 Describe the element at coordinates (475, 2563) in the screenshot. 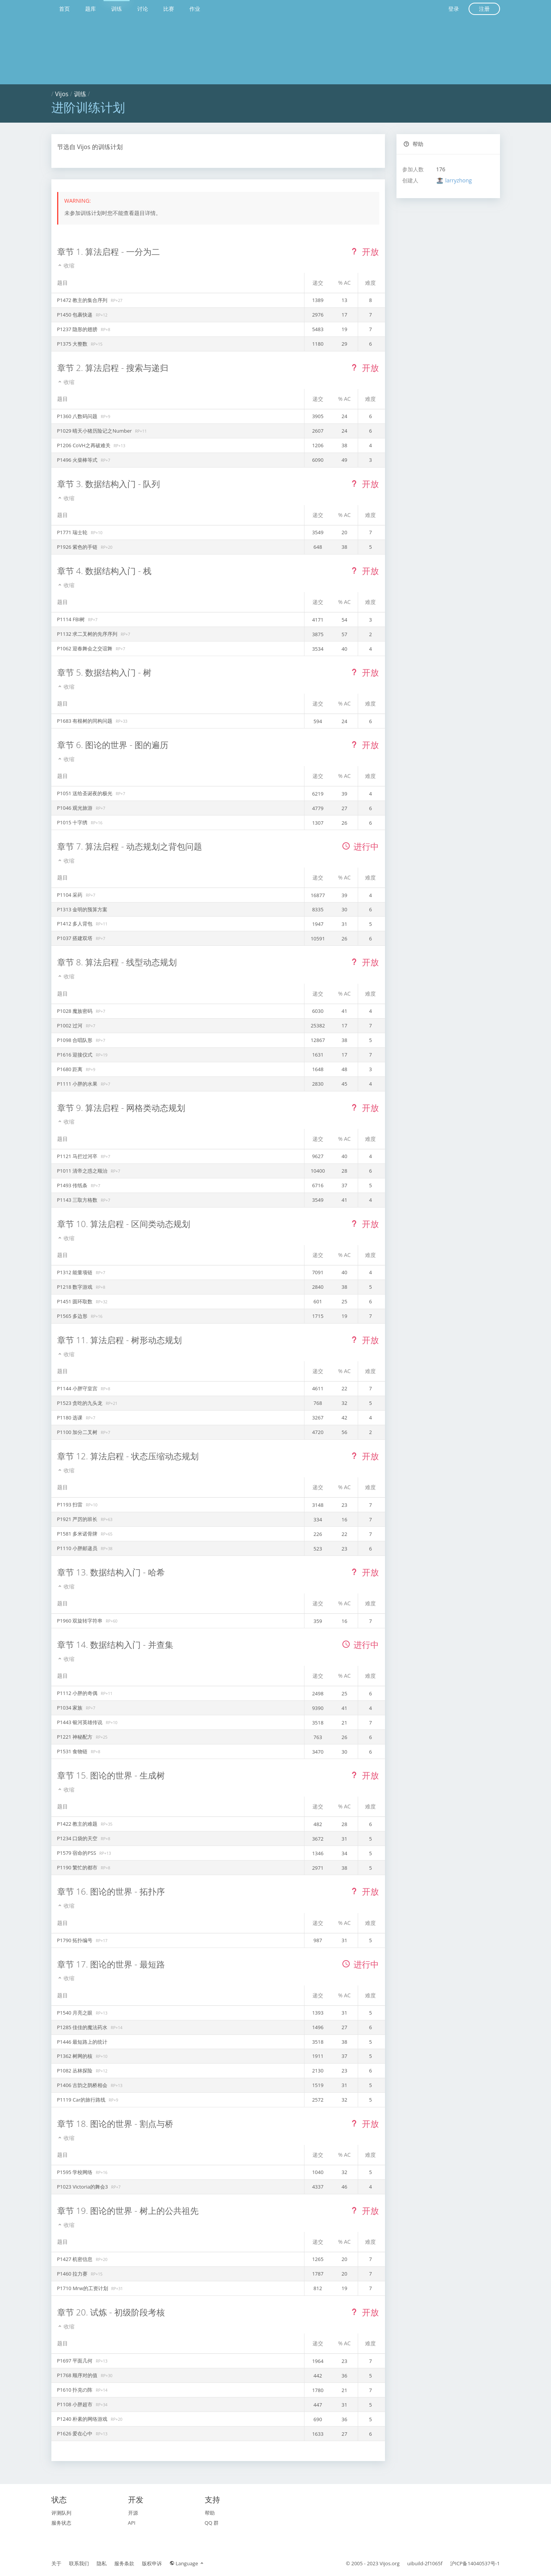

I see `沪ICP备14040537号-1` at that location.